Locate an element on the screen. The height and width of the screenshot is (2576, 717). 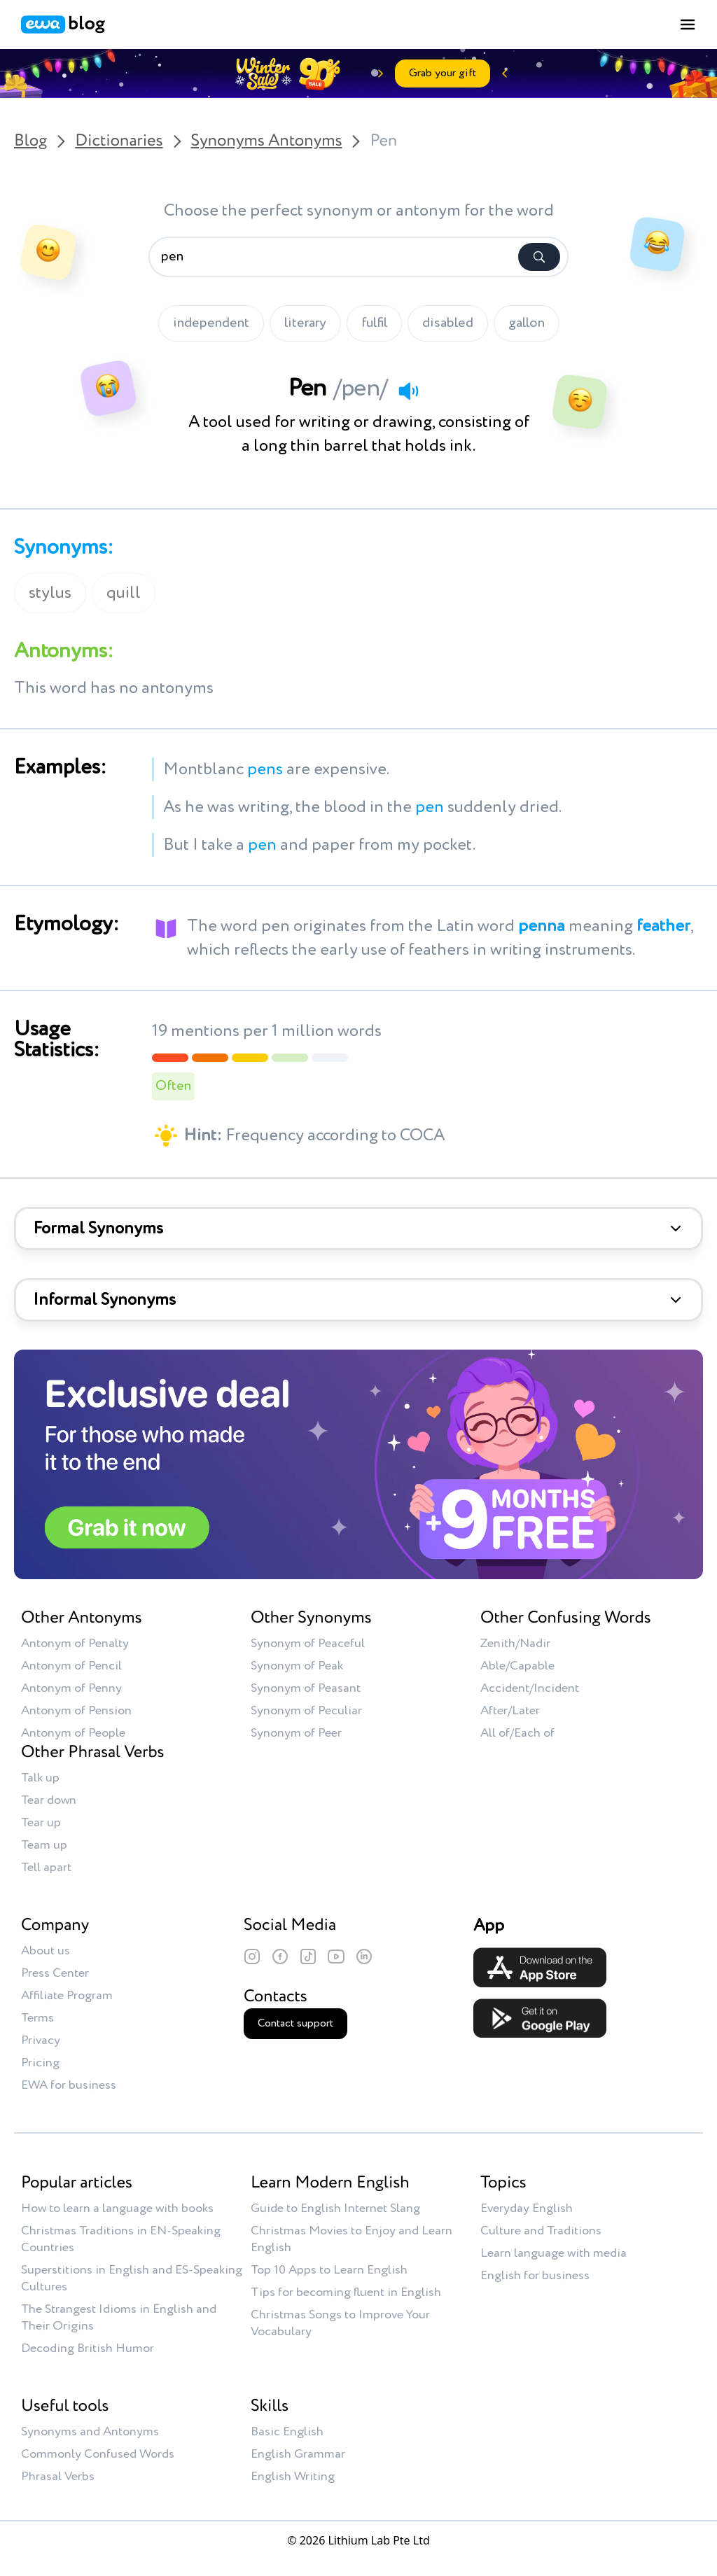
stylus is located at coordinates (50, 592).